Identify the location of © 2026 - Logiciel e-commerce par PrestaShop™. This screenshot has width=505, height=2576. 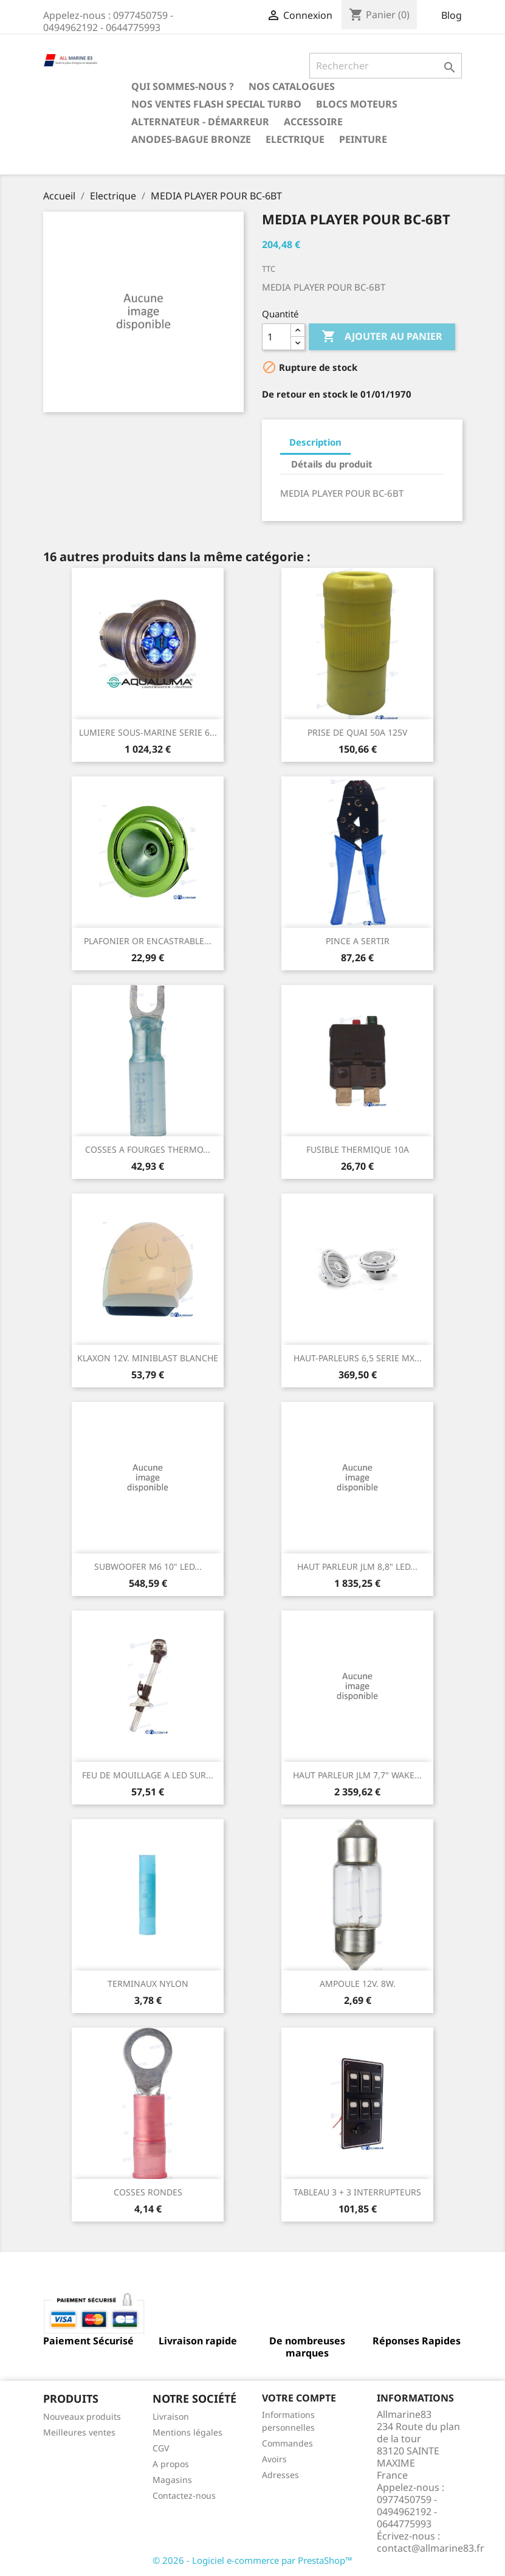
(252, 2560).